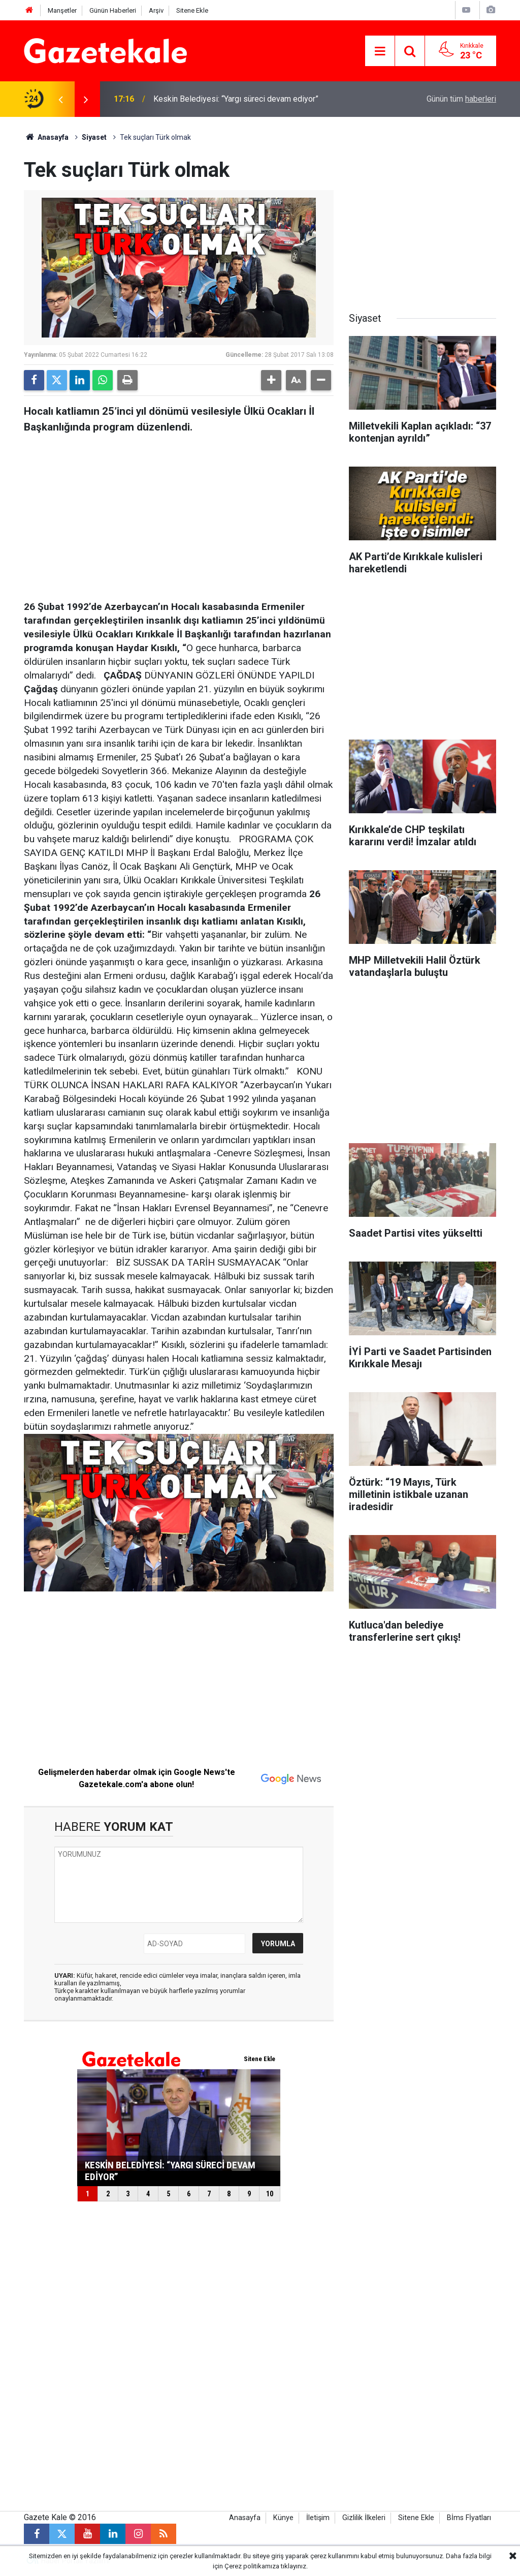 The width and height of the screenshot is (520, 2576). Describe the element at coordinates (251, 2566) in the screenshot. I see `Çerez politikamıza` at that location.